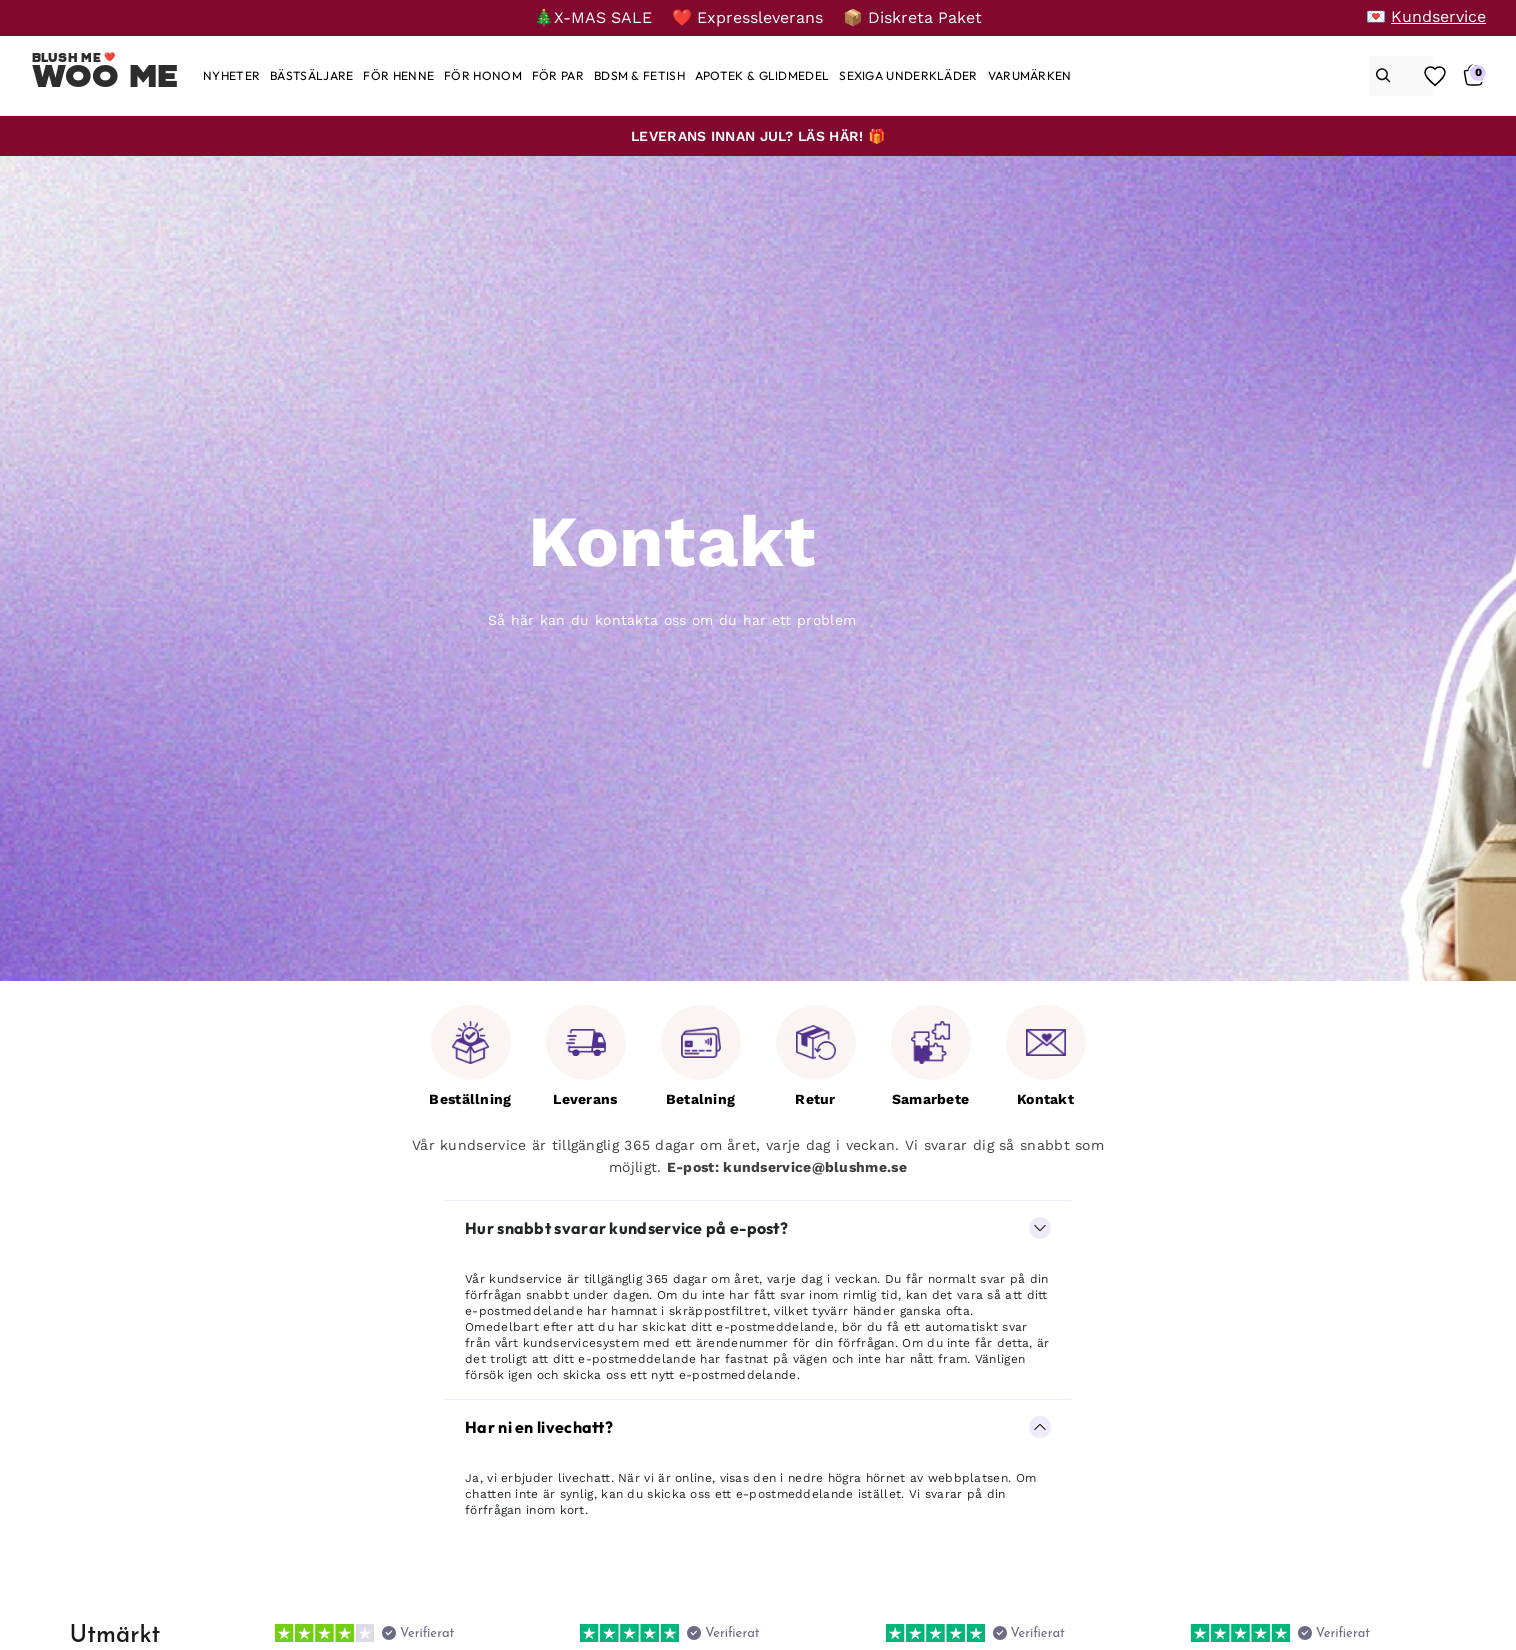  What do you see at coordinates (311, 75) in the screenshot?
I see `[Bästsäljare]` at bounding box center [311, 75].